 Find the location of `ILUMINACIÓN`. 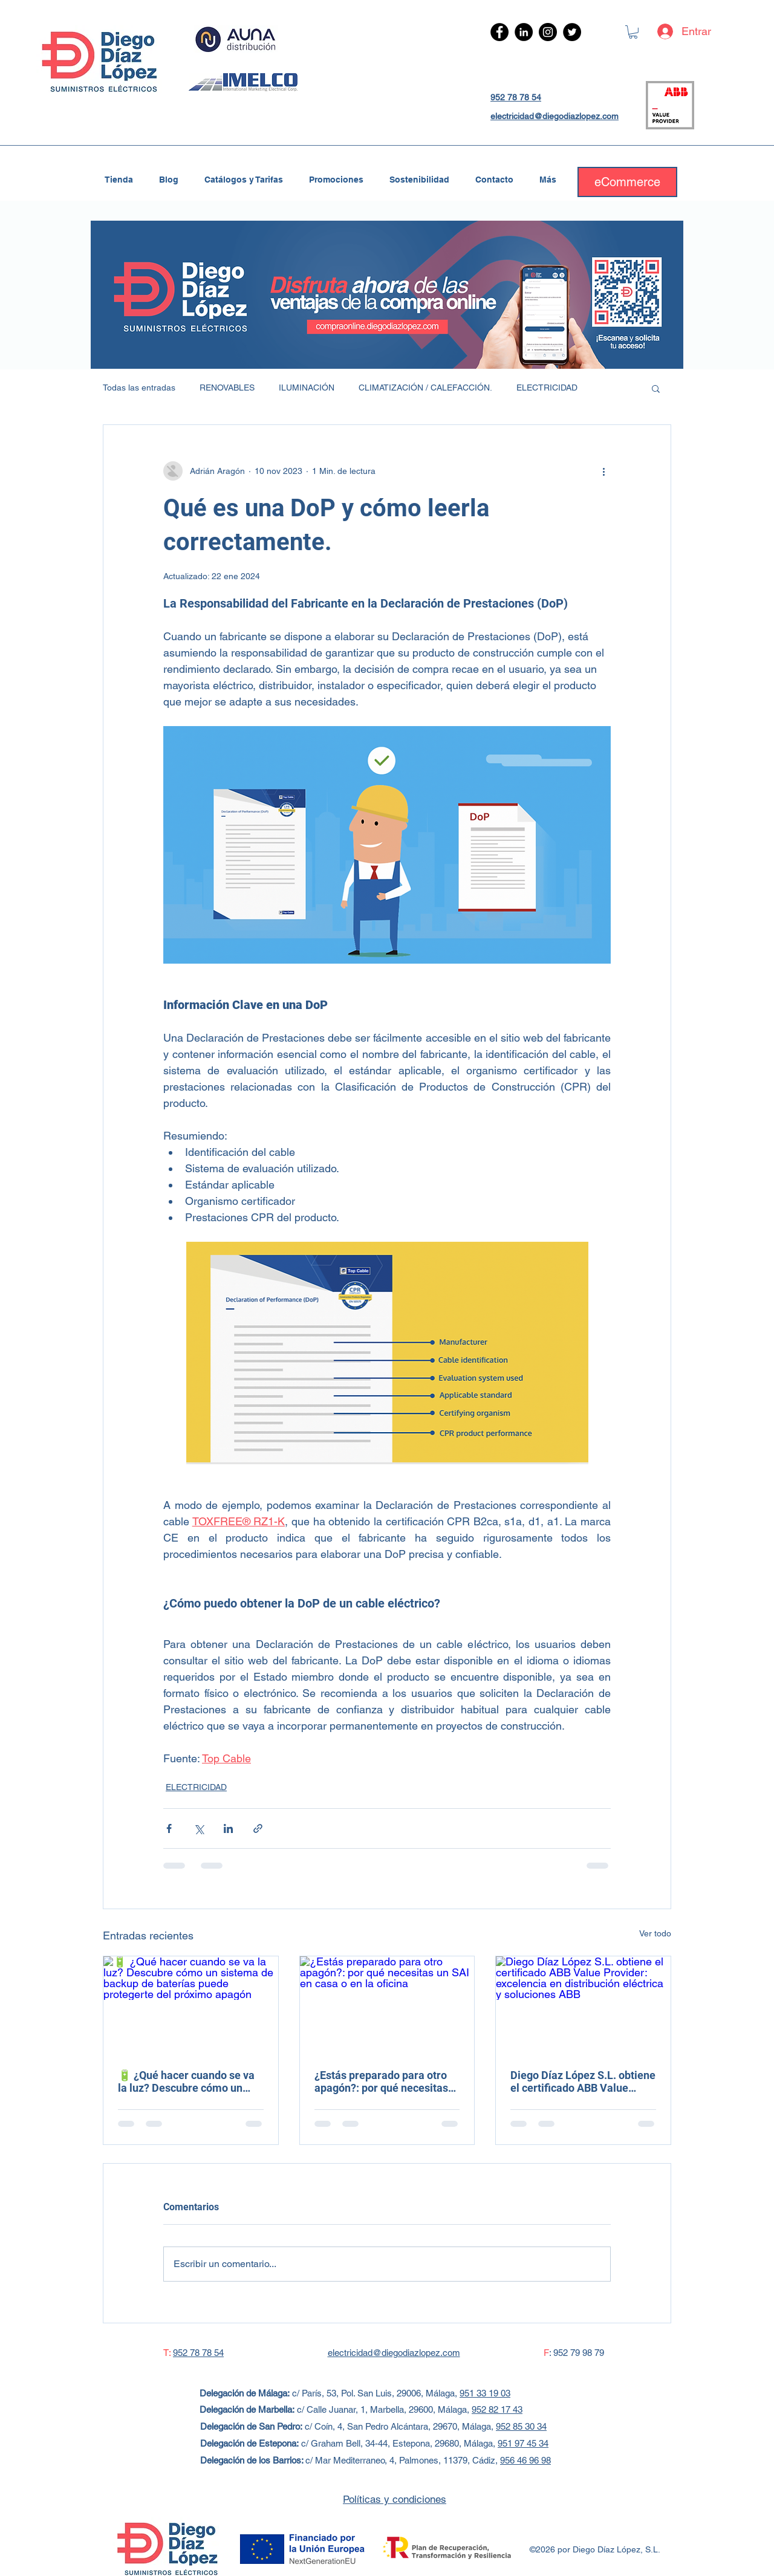

ILUMINACIÓN is located at coordinates (306, 387).